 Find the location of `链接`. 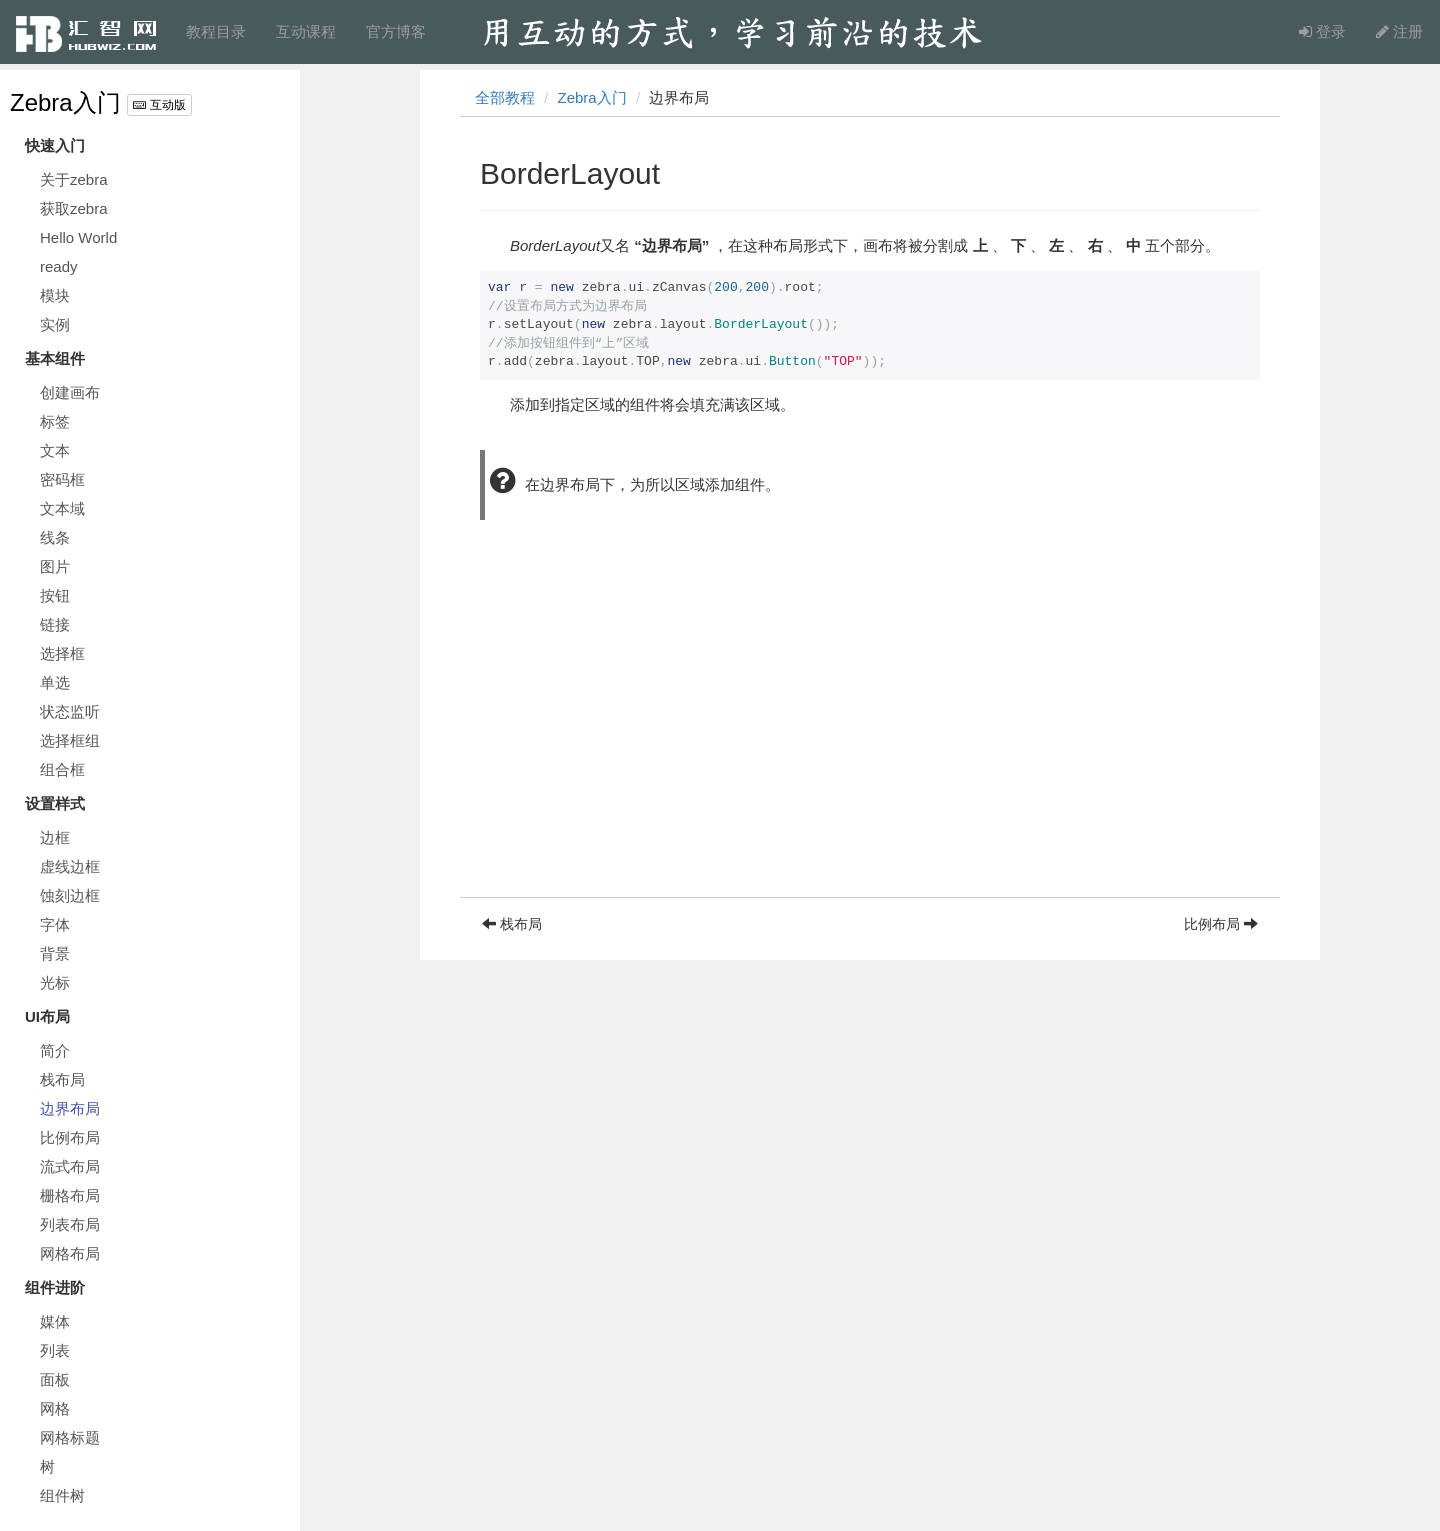

链接 is located at coordinates (55, 624).